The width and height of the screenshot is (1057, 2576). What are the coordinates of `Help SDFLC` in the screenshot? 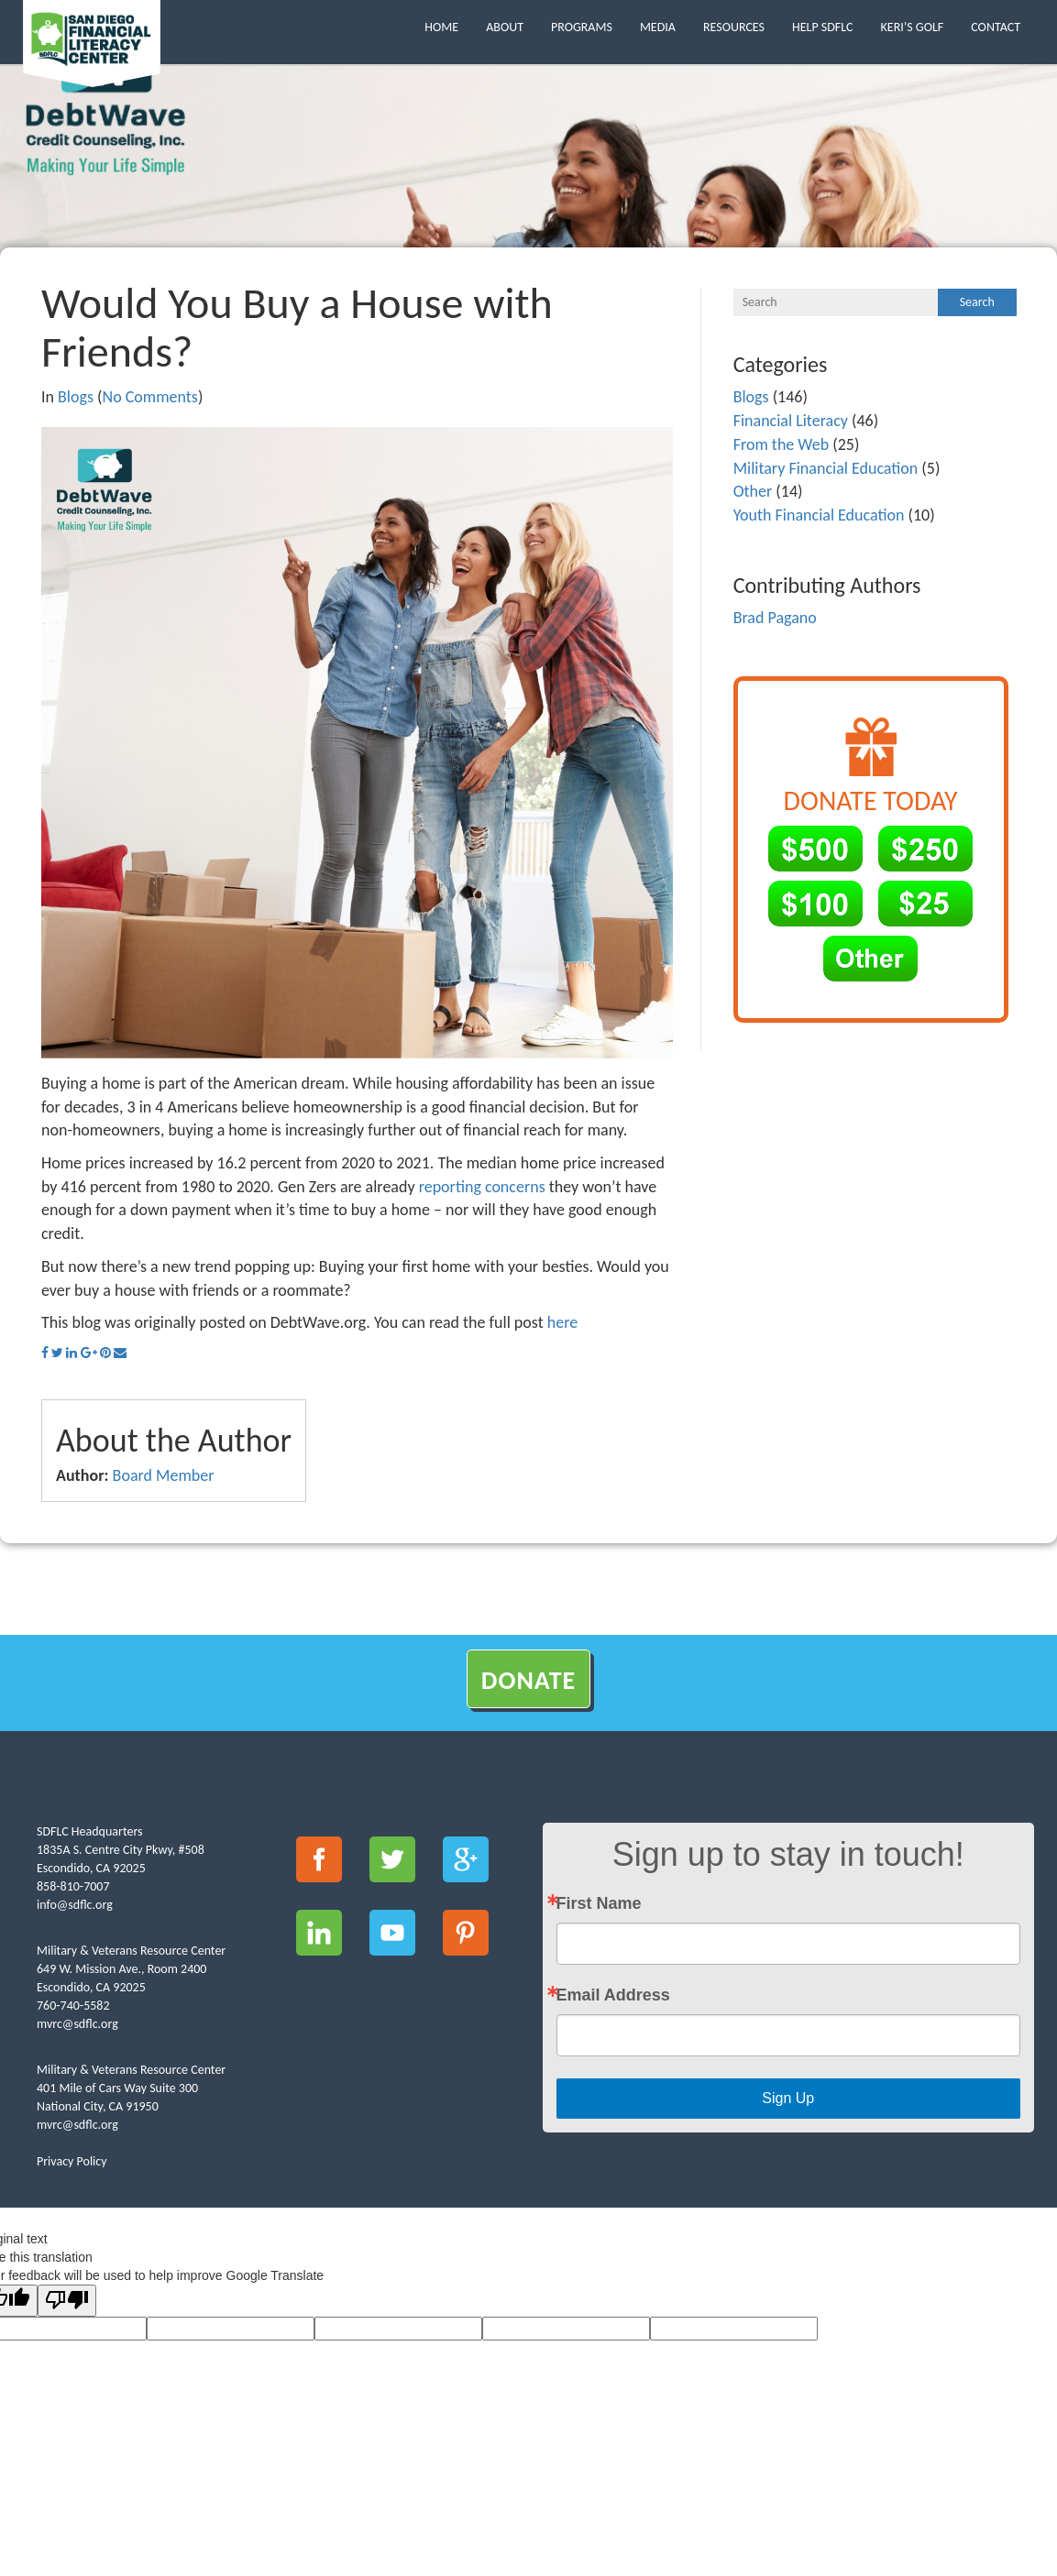 It's located at (822, 27).